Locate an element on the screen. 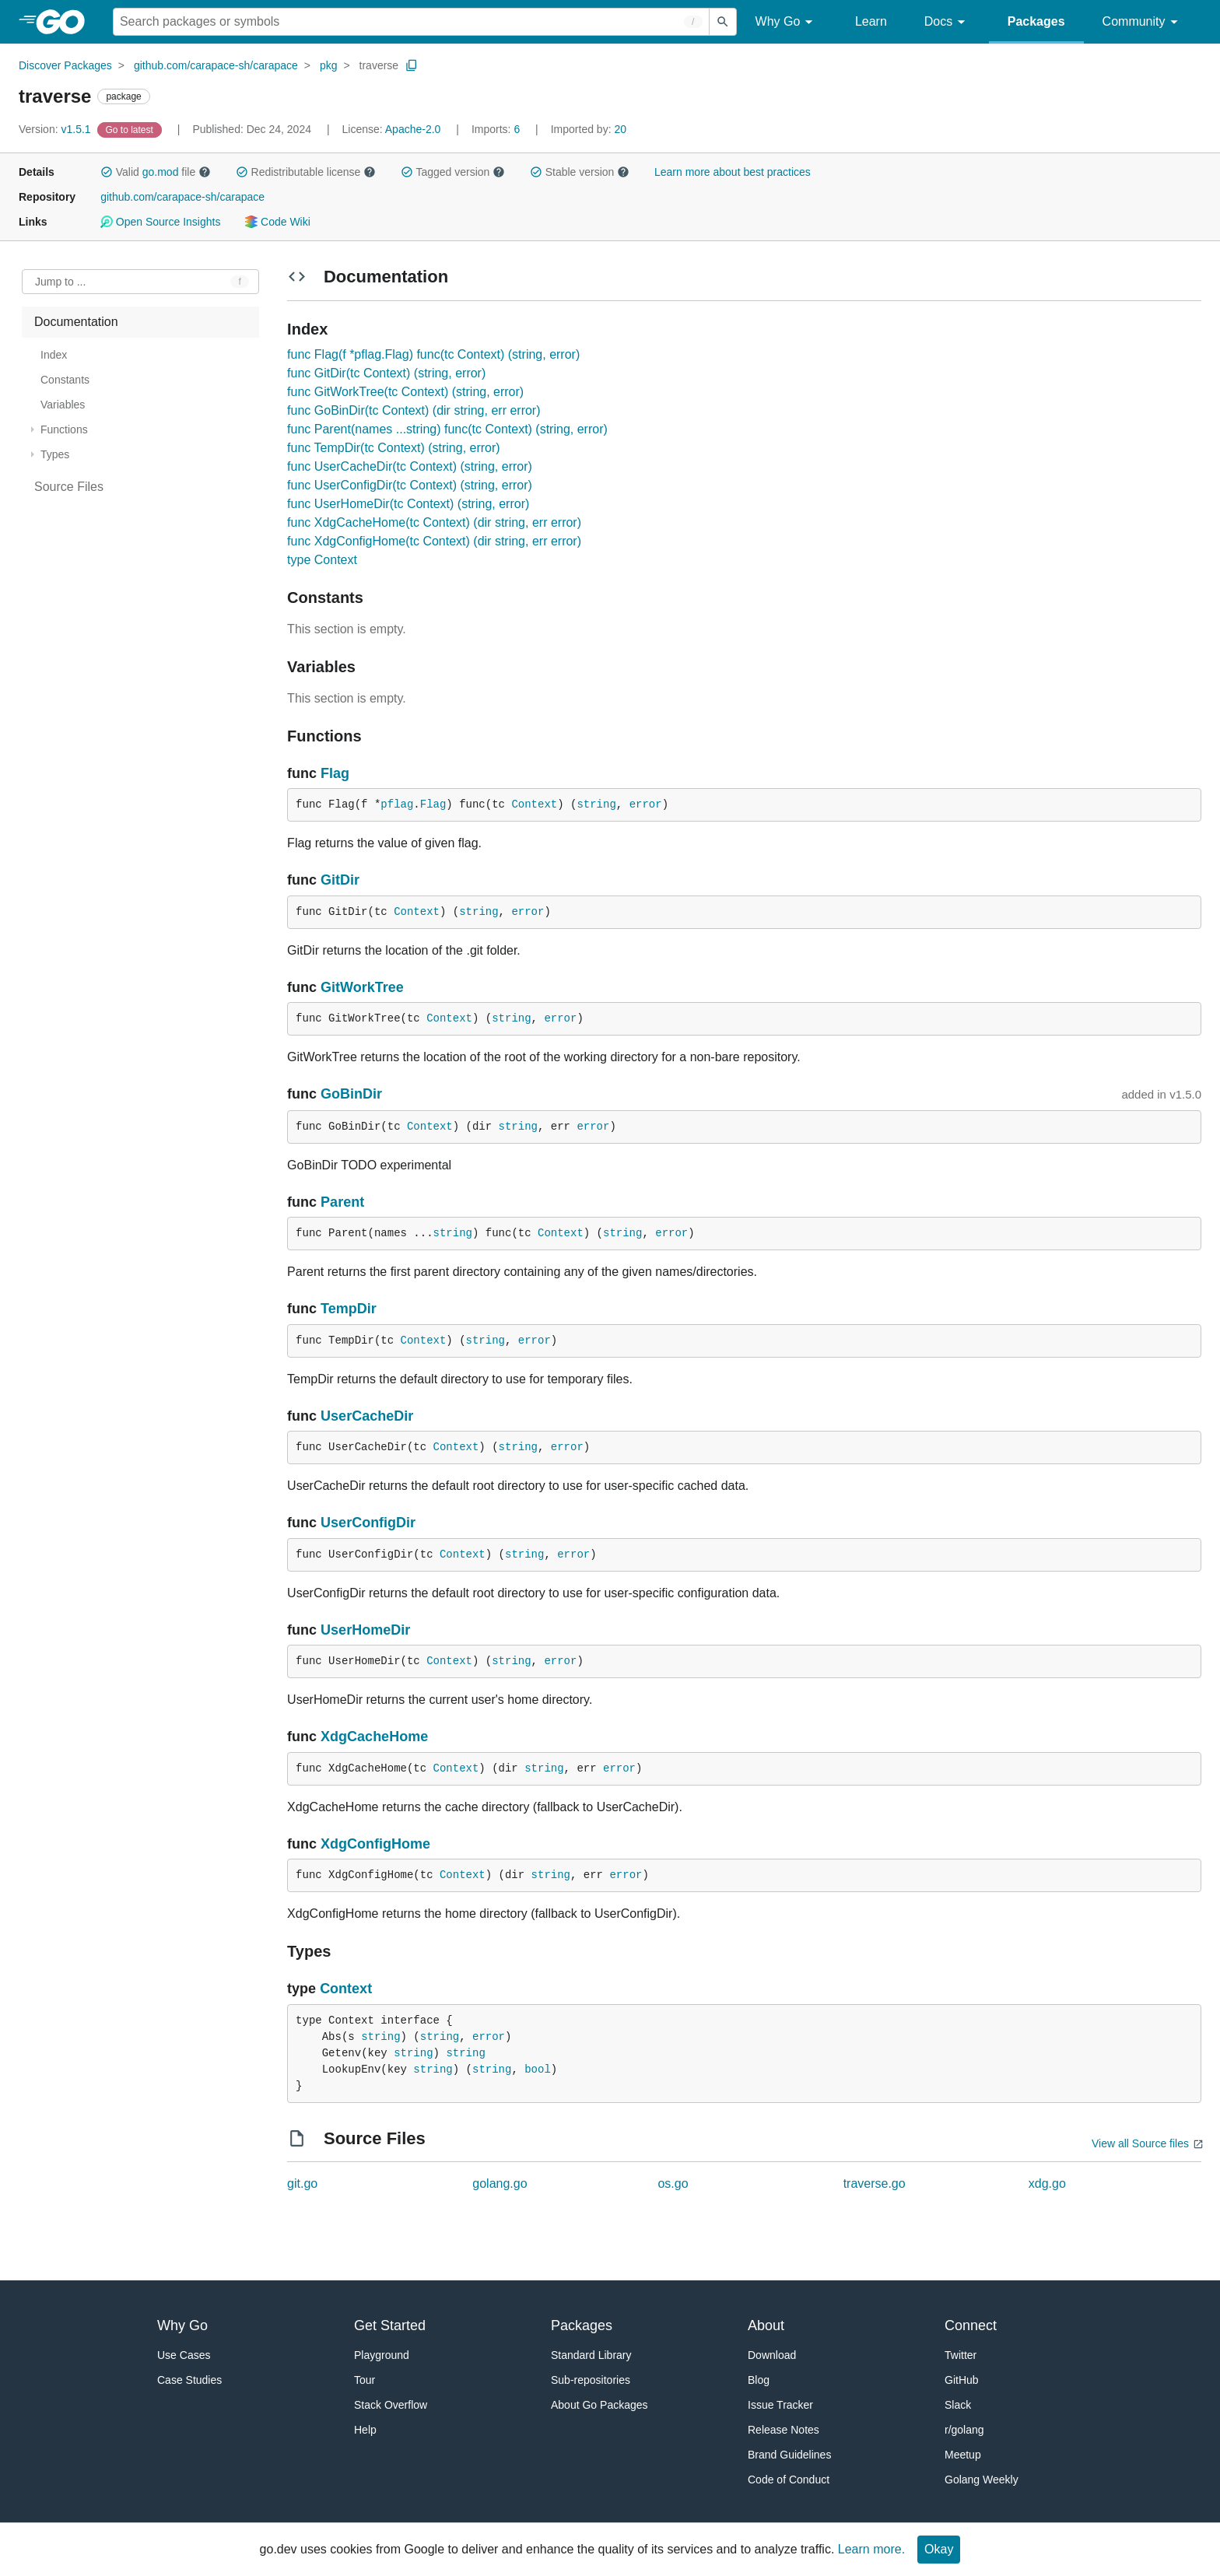 The image size is (1220, 2576). Okay is located at coordinates (938, 2549).